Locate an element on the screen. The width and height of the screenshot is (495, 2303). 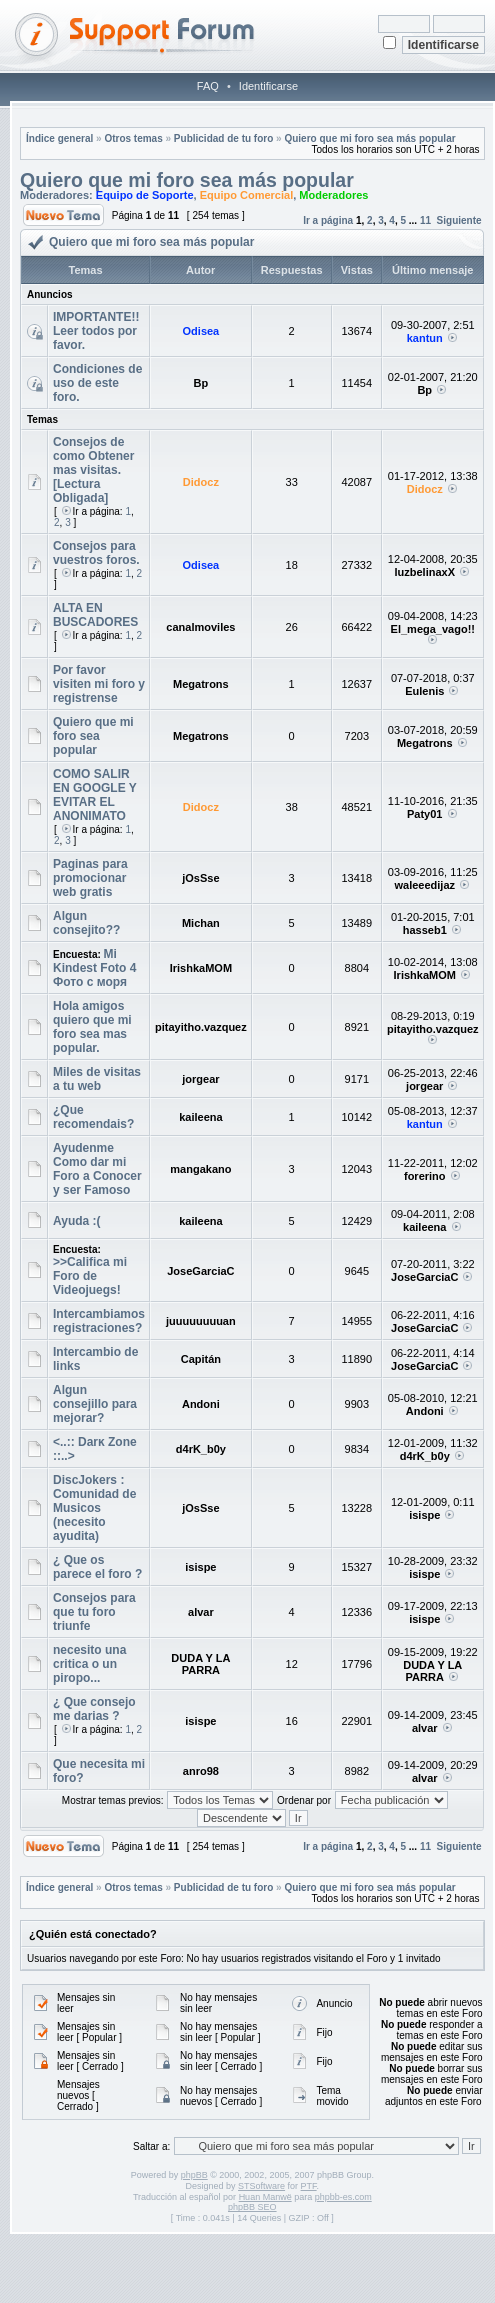
anro98 is located at coordinates (201, 1771).